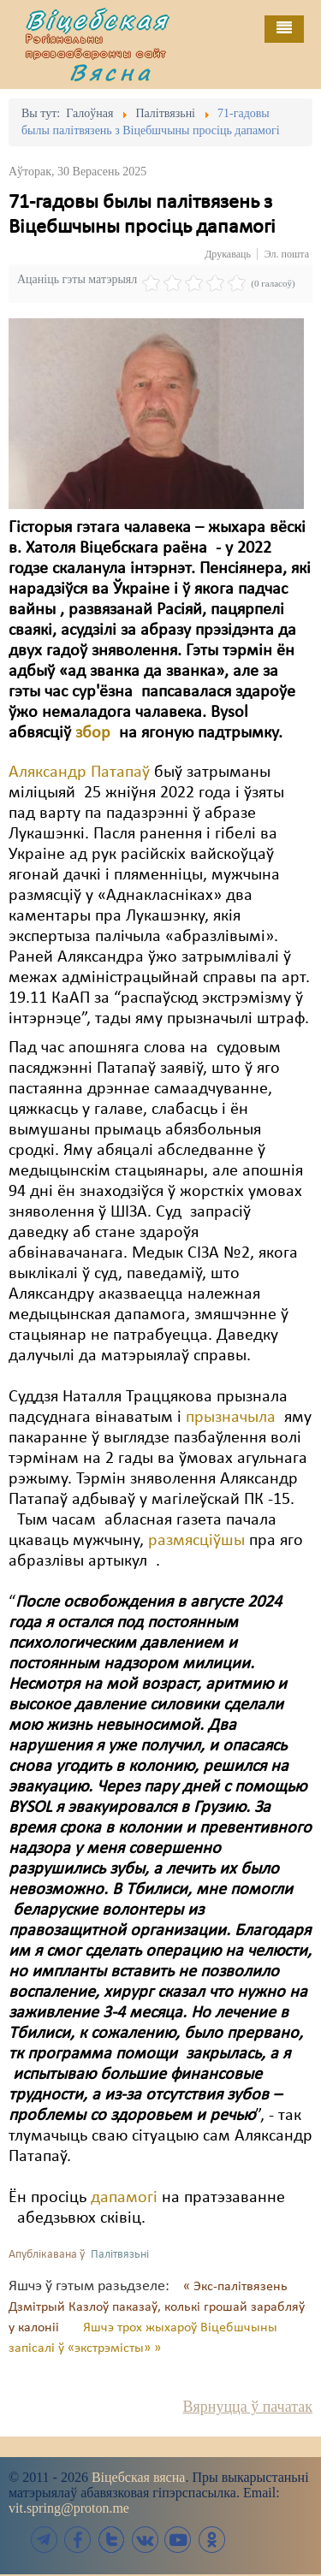 The width and height of the screenshot is (321, 2576). Describe the element at coordinates (157, 2307) in the screenshot. I see `« Экс-палітвязень Дзмітрый Казлоў паказаў, колькі грошай зарабляў у калоніі` at that location.